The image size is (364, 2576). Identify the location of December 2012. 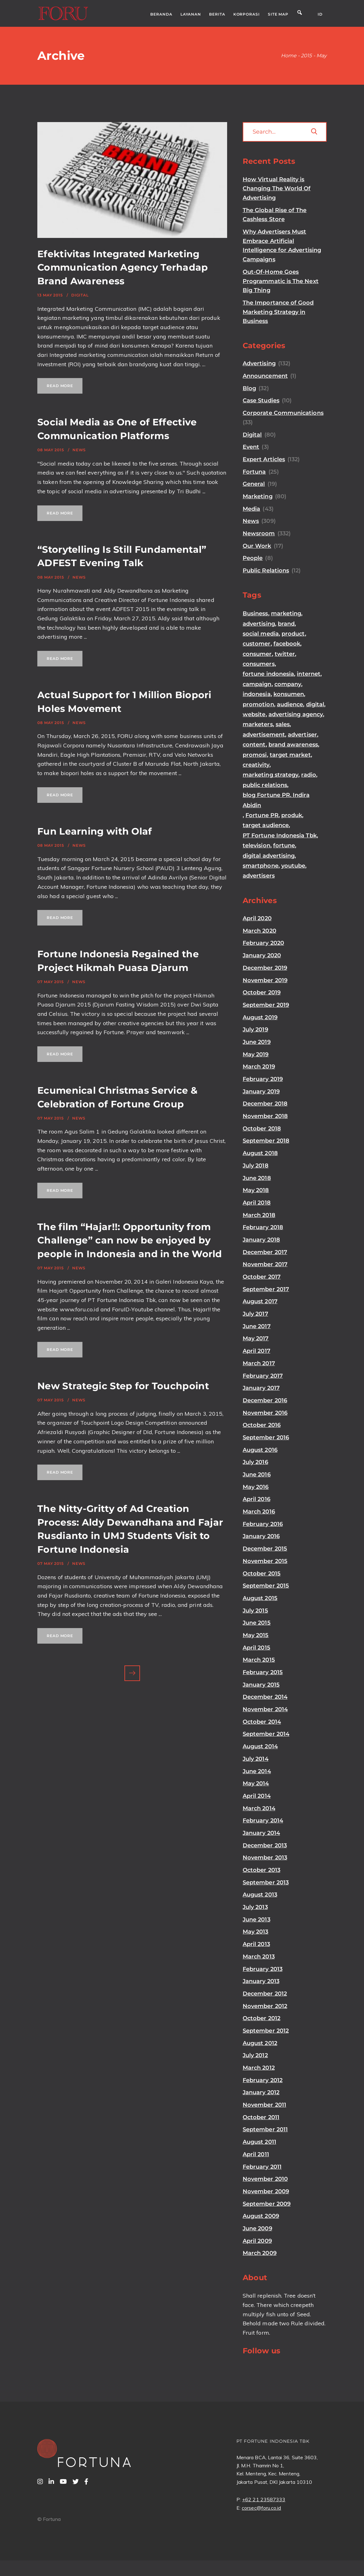
(265, 1993).